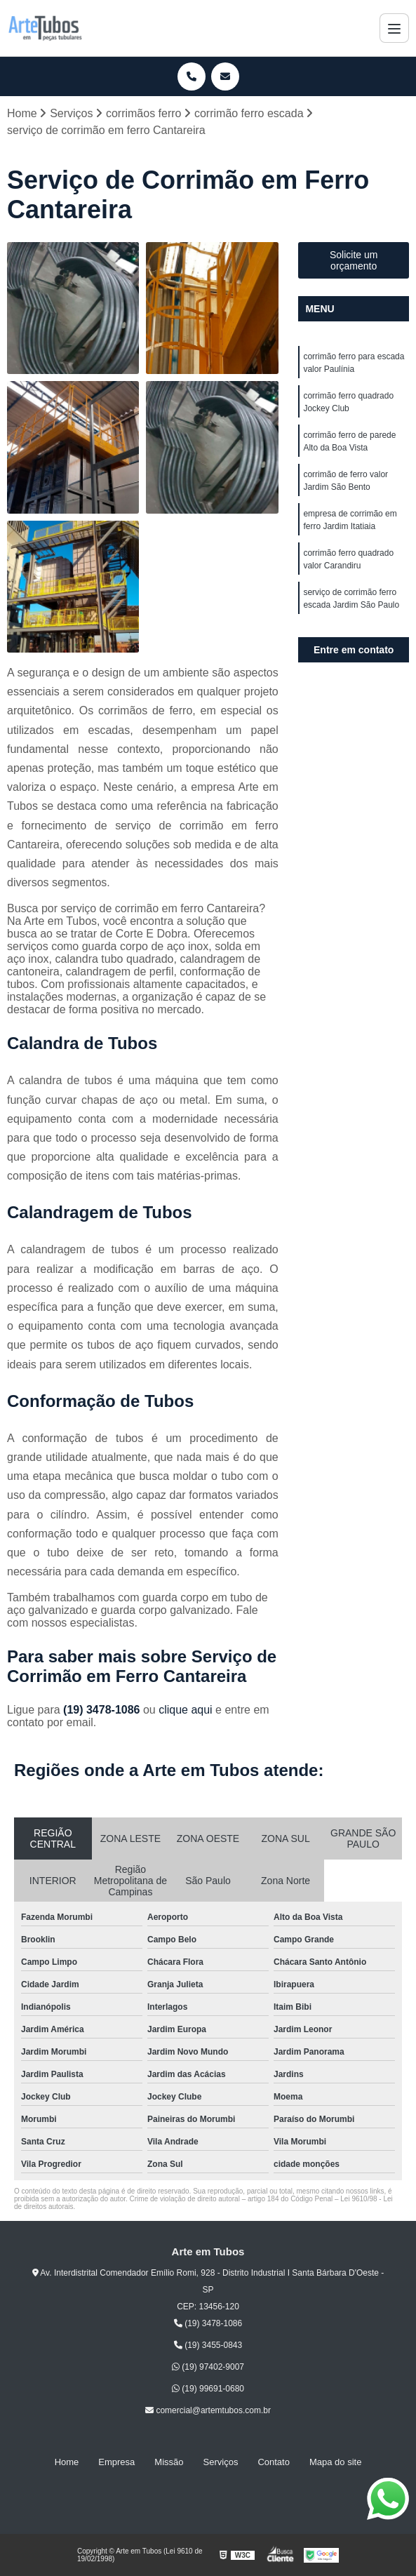 The height and width of the screenshot is (2576, 416). What do you see at coordinates (208, 2367) in the screenshot?
I see `(19) 97402-9007` at bounding box center [208, 2367].